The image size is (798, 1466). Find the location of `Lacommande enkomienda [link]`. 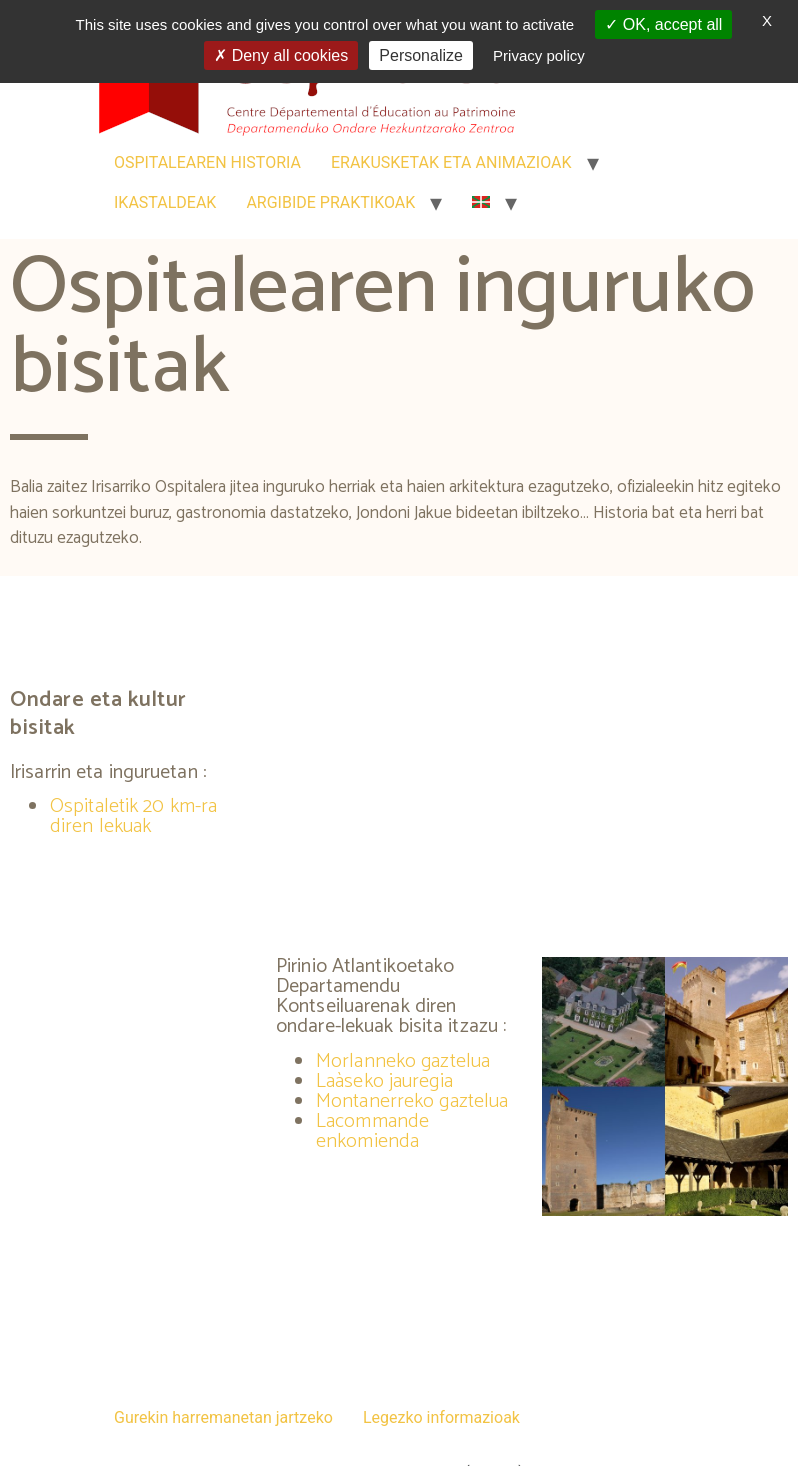

Lacommande enkomienda [link] is located at coordinates (372, 1131).